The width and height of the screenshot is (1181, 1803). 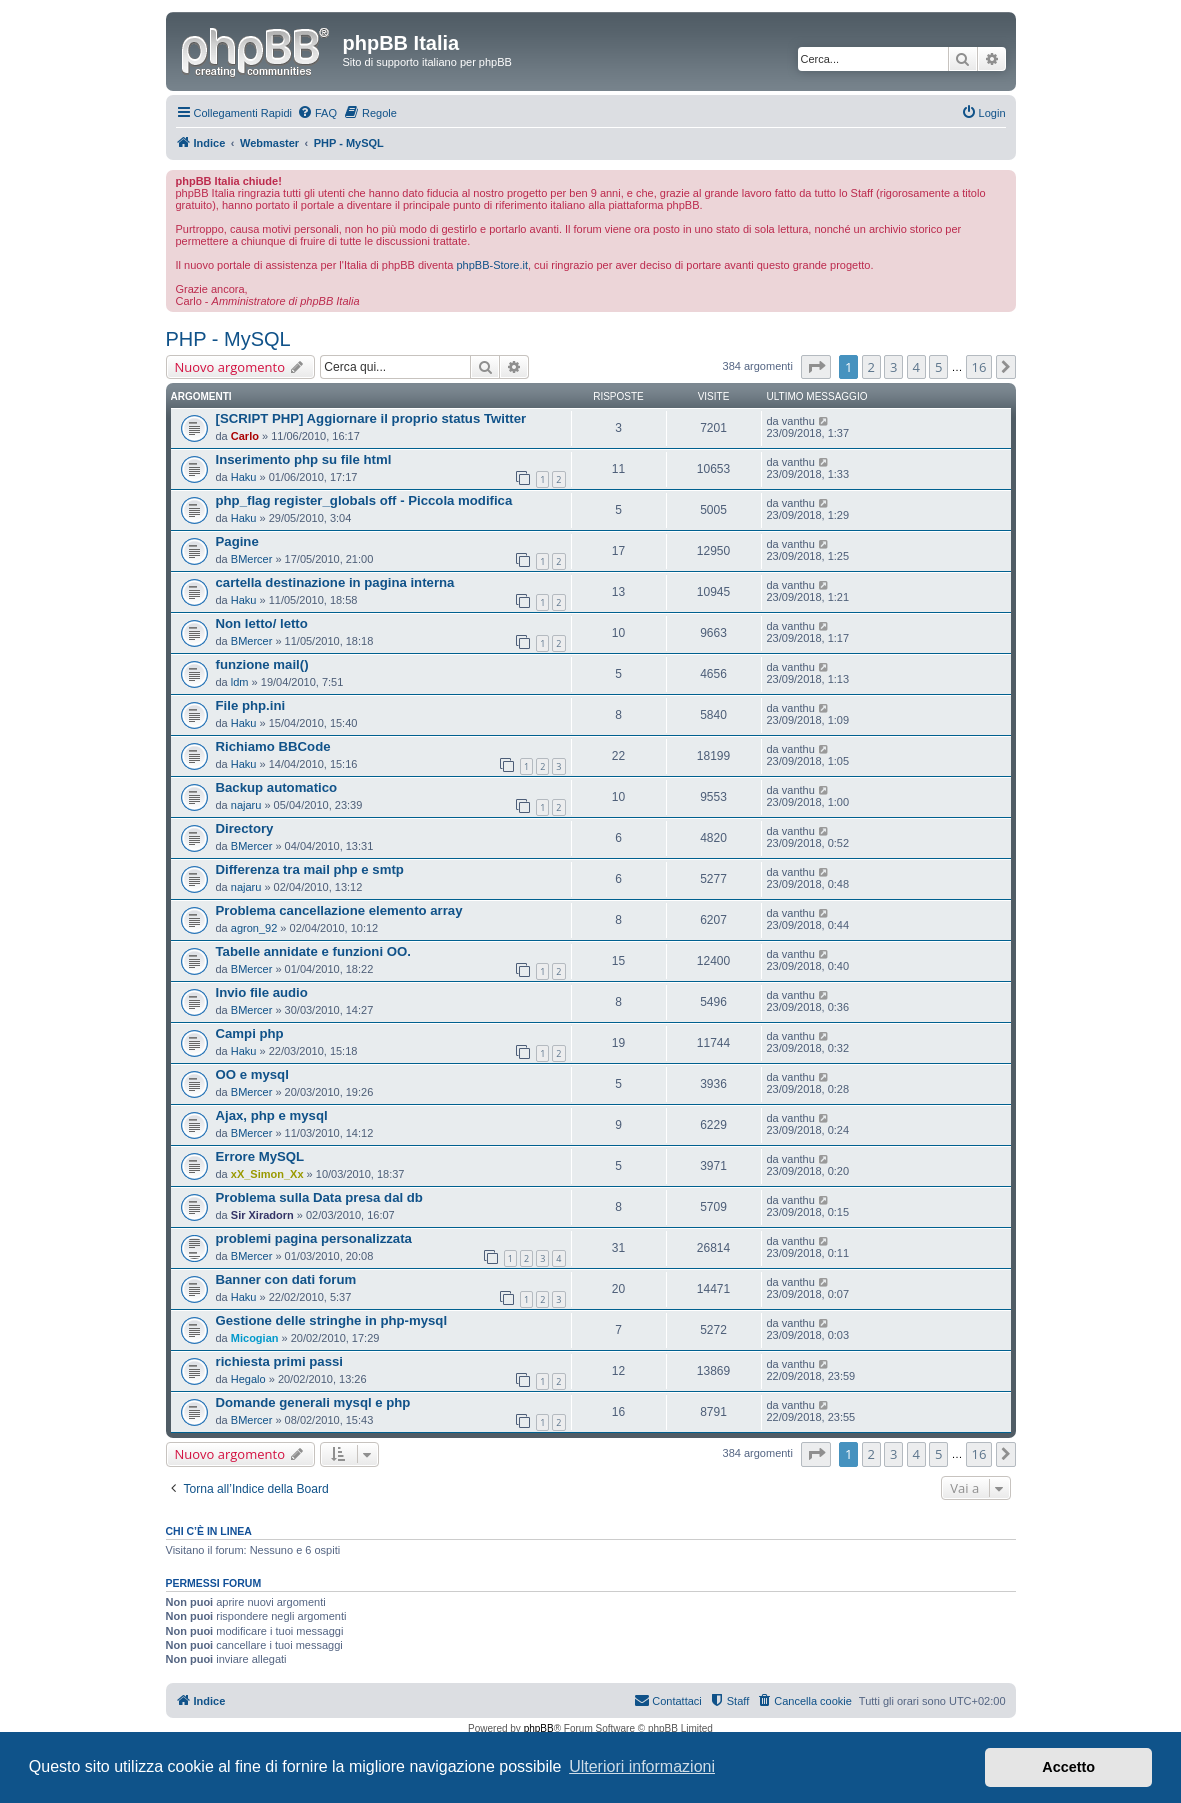 I want to click on 16 [button], so click(x=979, y=367).